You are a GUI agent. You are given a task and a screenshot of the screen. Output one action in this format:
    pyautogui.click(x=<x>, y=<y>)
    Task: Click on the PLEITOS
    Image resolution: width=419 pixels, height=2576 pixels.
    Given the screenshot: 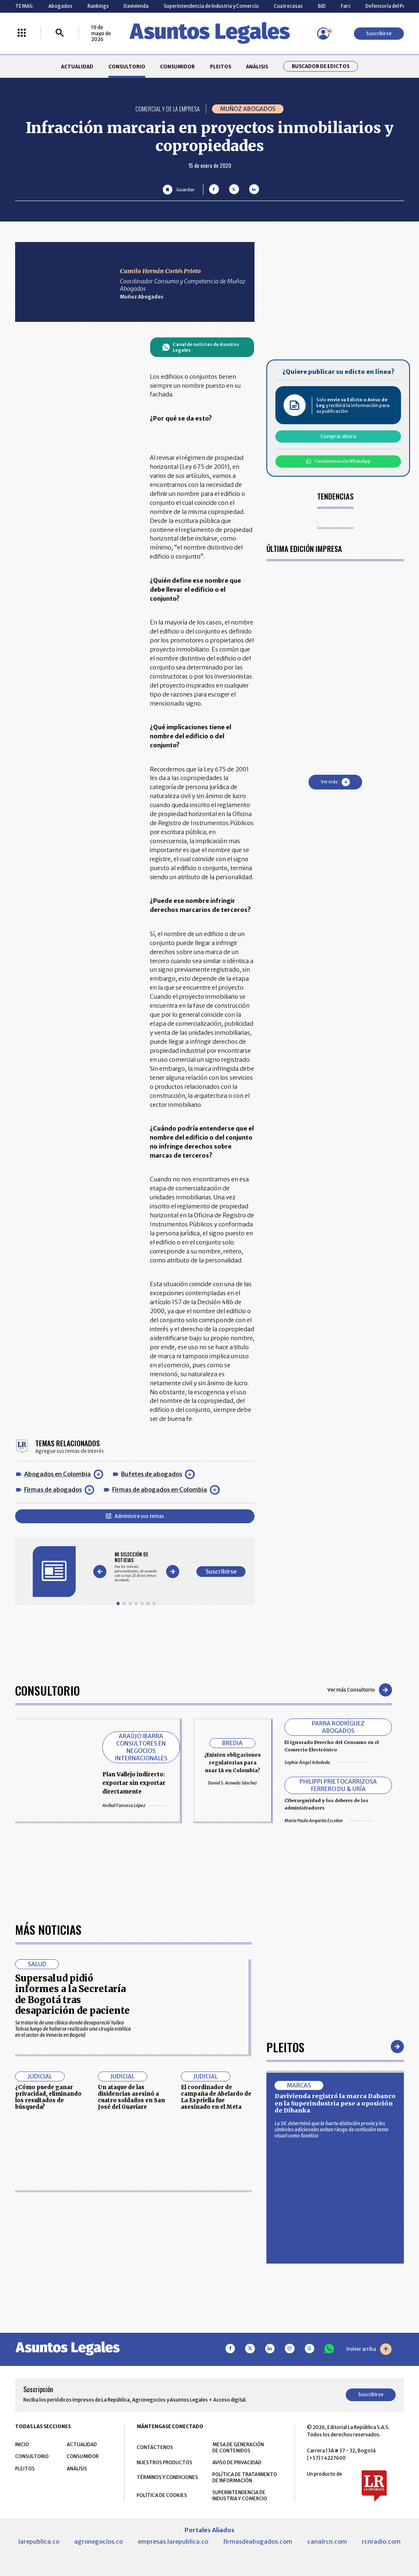 What is the action you would take?
    pyautogui.click(x=220, y=66)
    